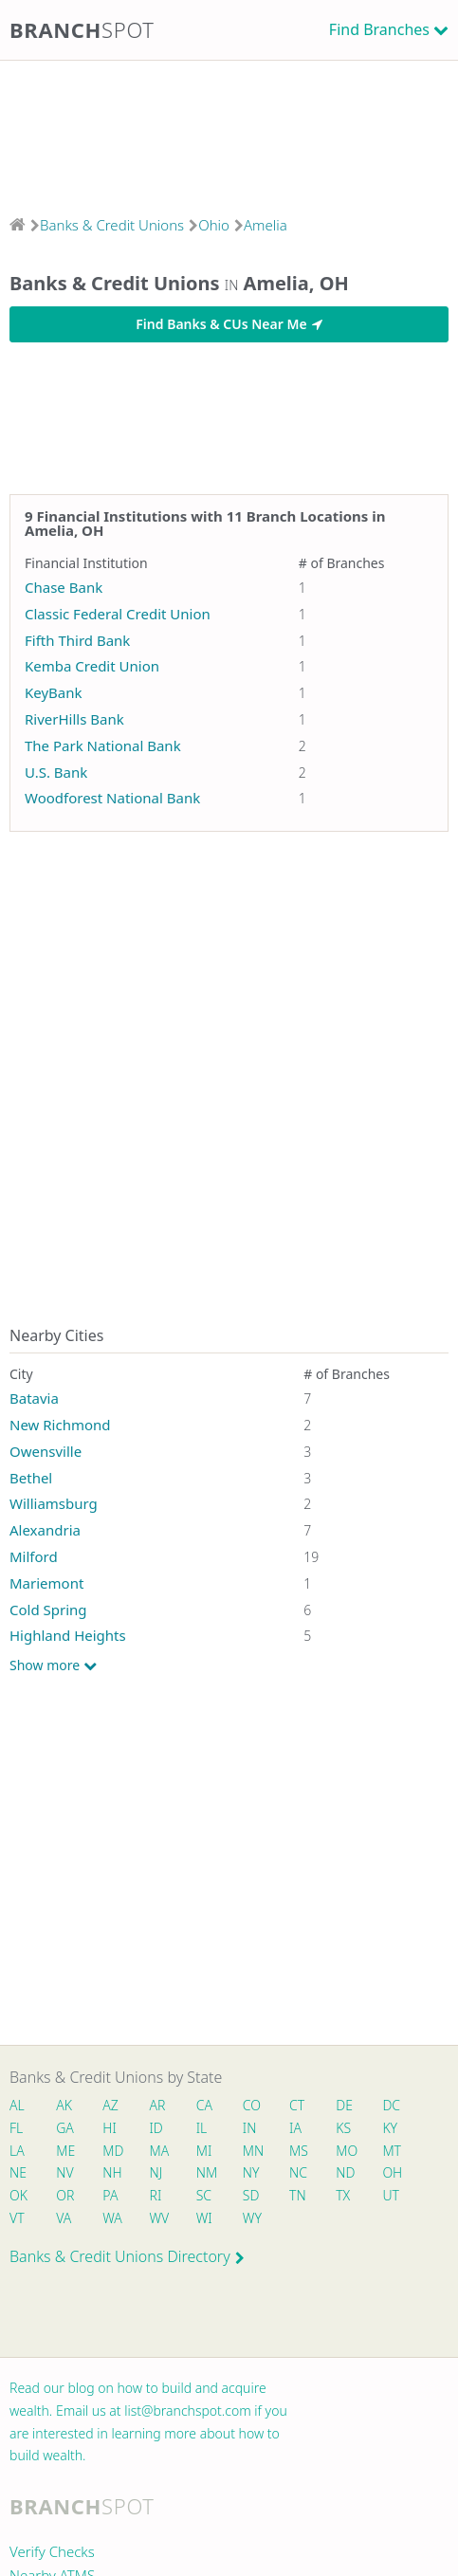 Image resolution: width=458 pixels, height=2576 pixels. I want to click on ME, so click(65, 2151).